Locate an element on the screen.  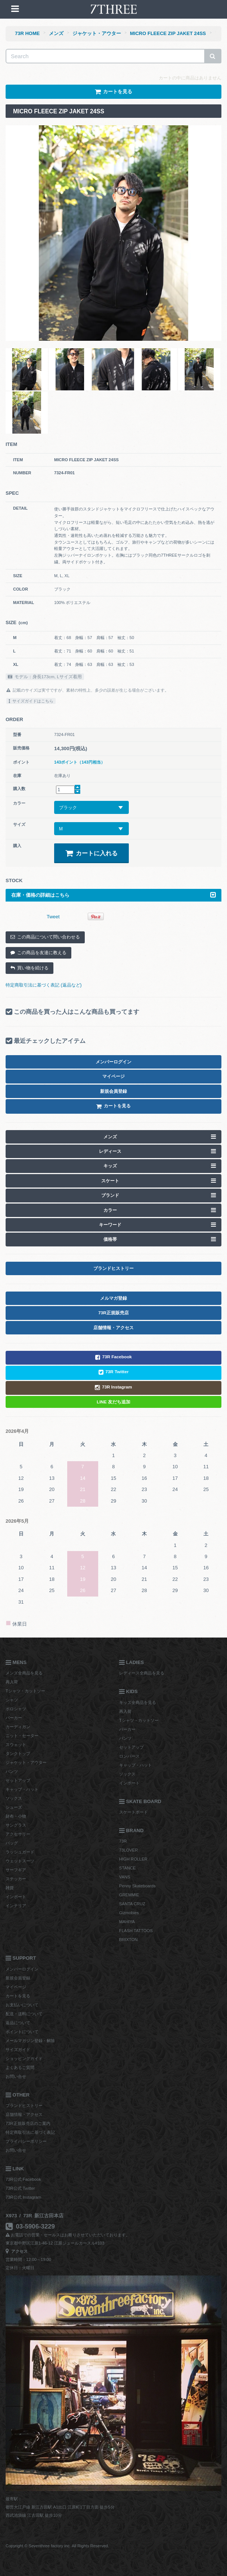
この商品を友達に教える is located at coordinates (38, 952).